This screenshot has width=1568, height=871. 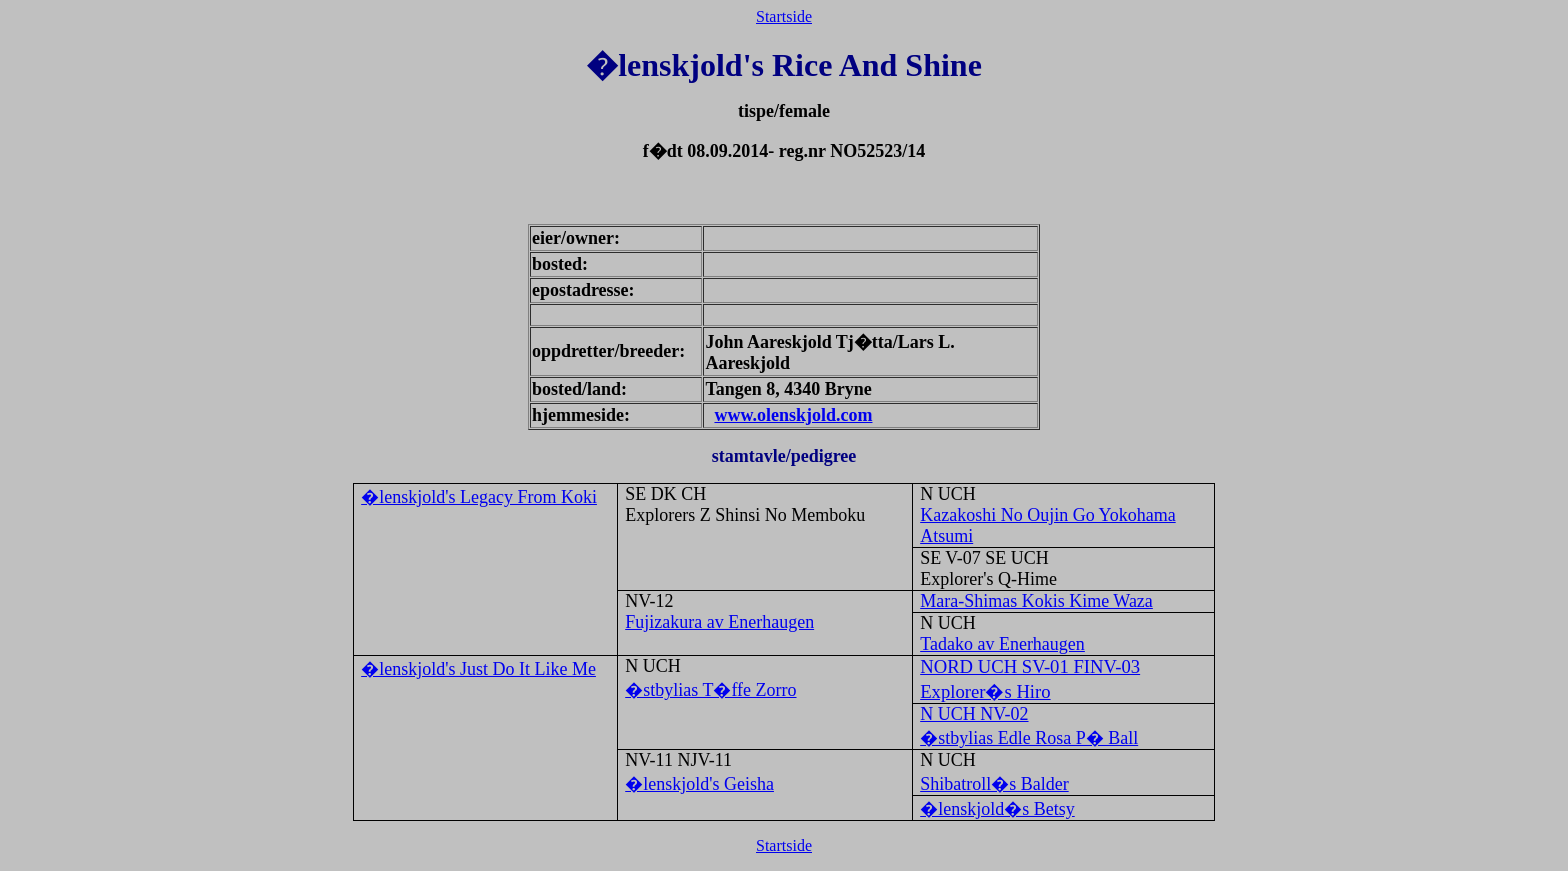 What do you see at coordinates (1002, 644) in the screenshot?
I see `Tadako av Enerhaugen` at bounding box center [1002, 644].